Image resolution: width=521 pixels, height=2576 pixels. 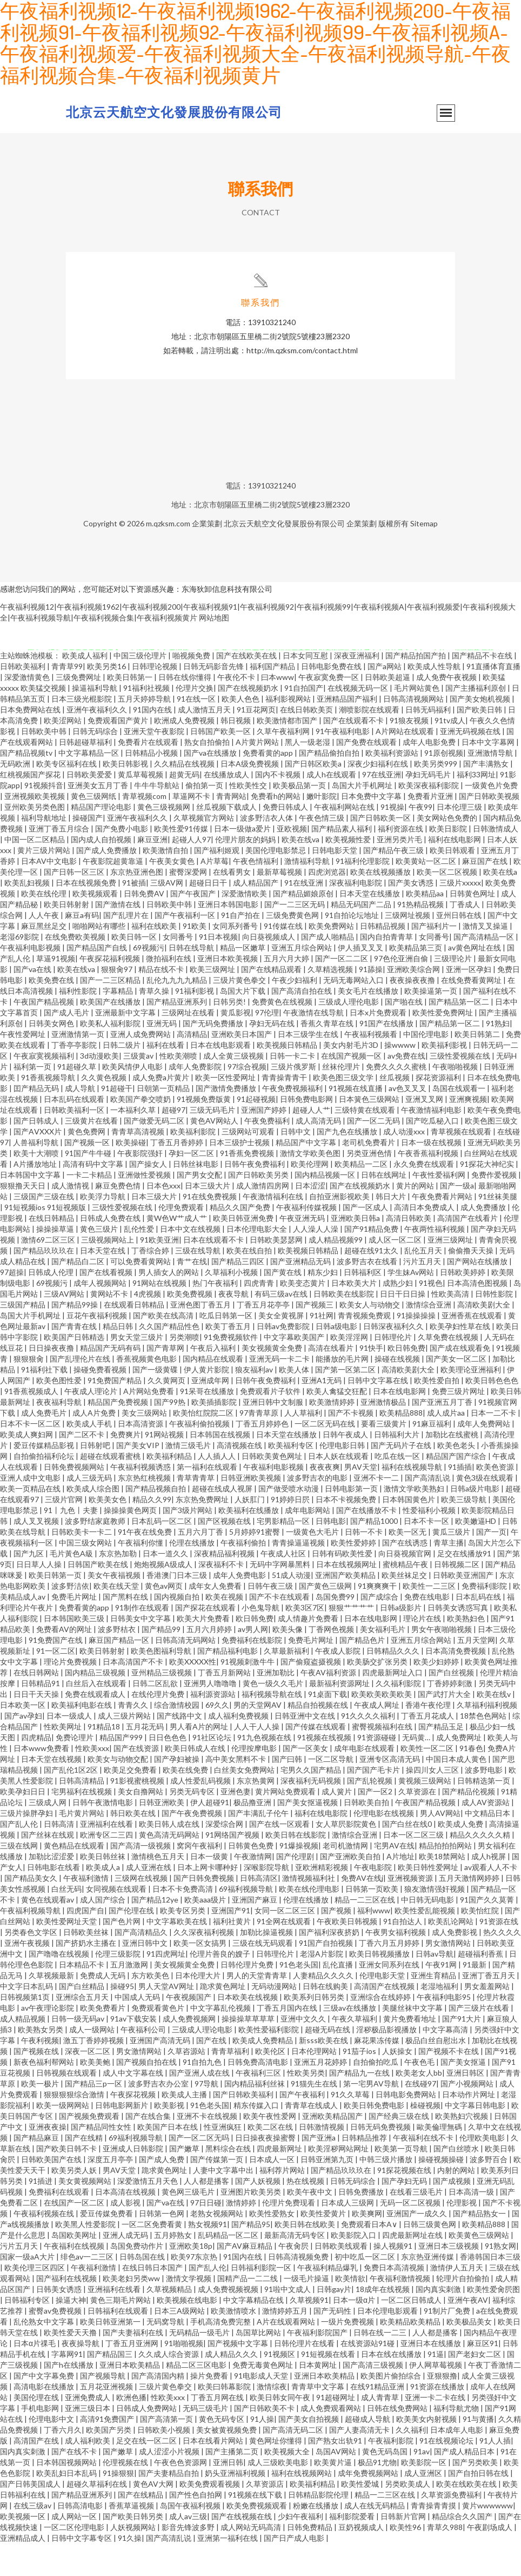 What do you see at coordinates (88, 2083) in the screenshot?
I see `深夜一区二区` at bounding box center [88, 2083].